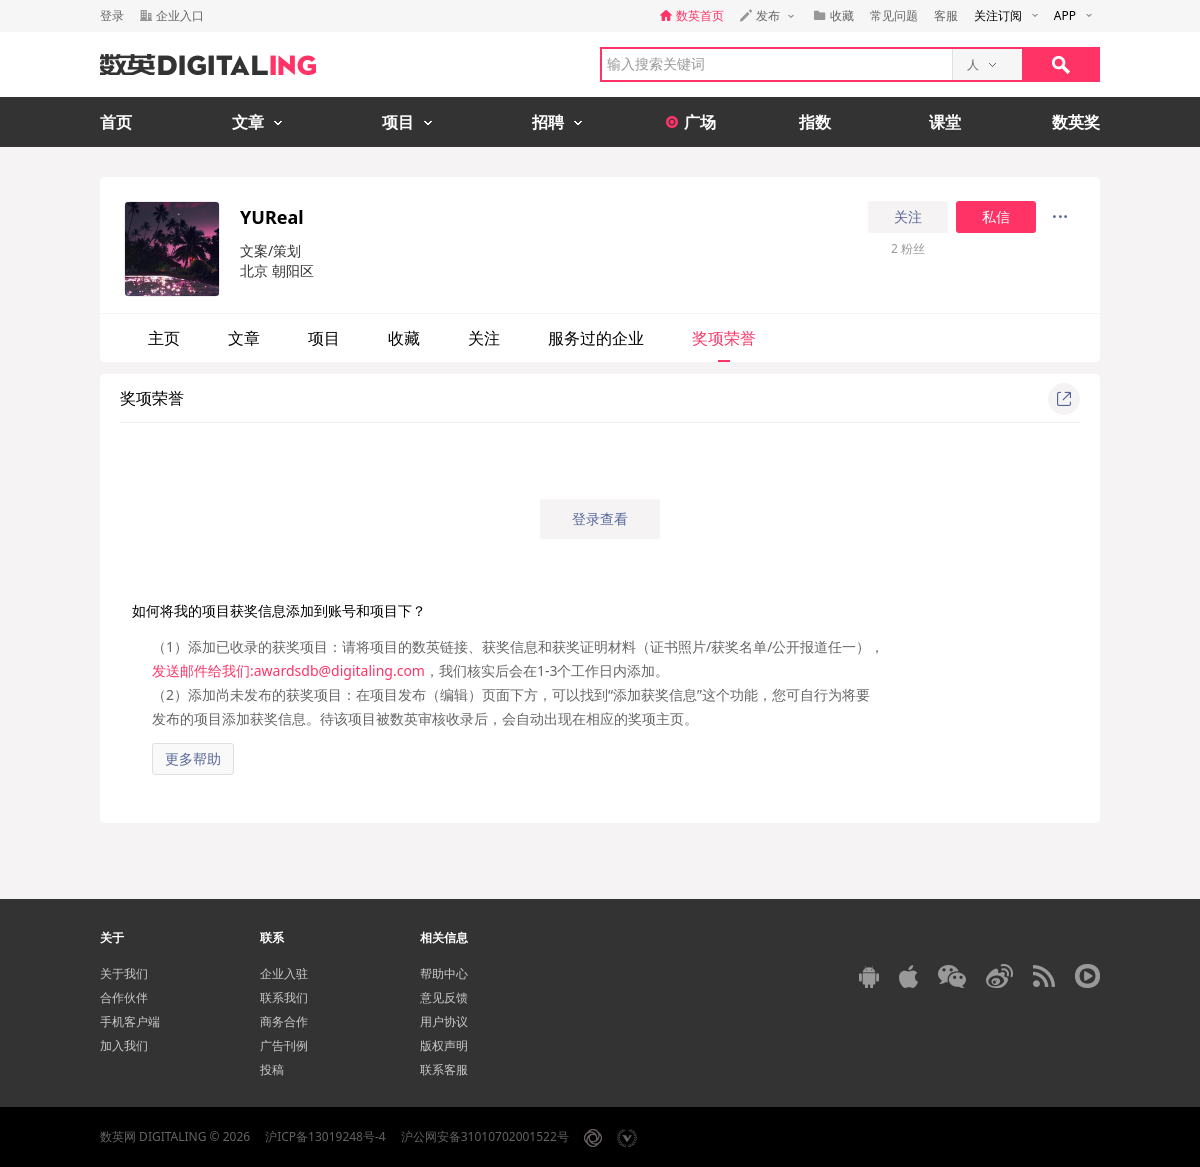 This screenshot has width=1200, height=1167. What do you see at coordinates (124, 973) in the screenshot?
I see `关于我们` at bounding box center [124, 973].